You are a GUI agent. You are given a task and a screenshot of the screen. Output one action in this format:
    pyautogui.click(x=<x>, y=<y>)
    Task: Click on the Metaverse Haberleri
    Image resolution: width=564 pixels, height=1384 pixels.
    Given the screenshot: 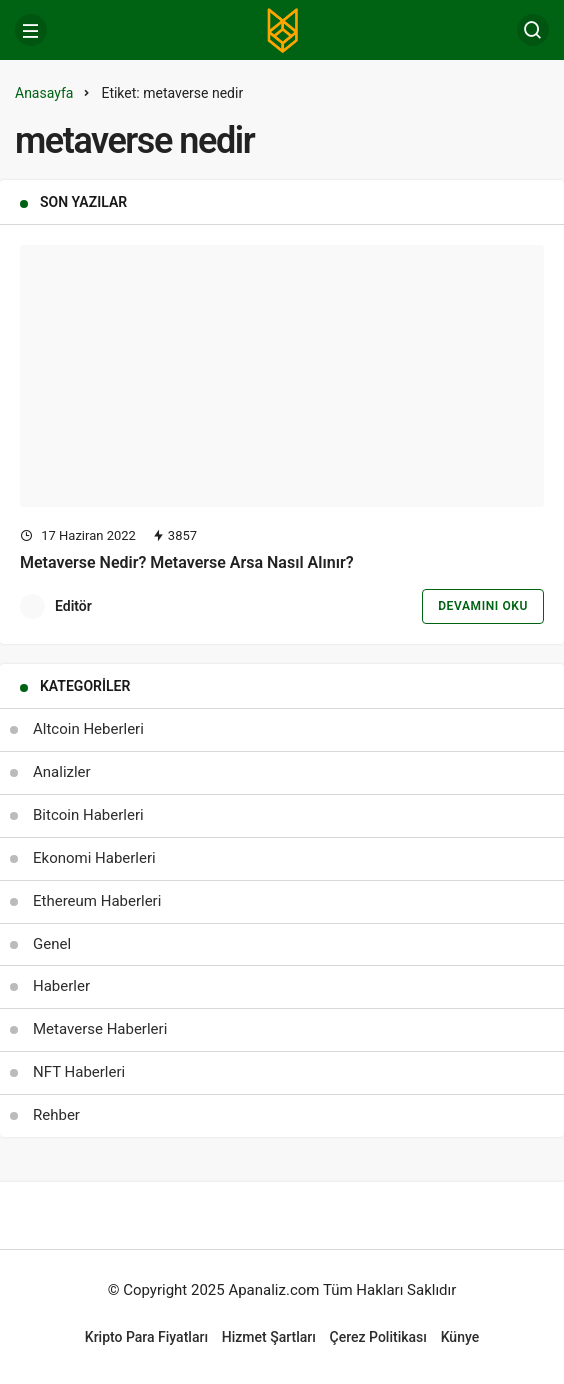 What is the action you would take?
    pyautogui.click(x=100, y=1029)
    